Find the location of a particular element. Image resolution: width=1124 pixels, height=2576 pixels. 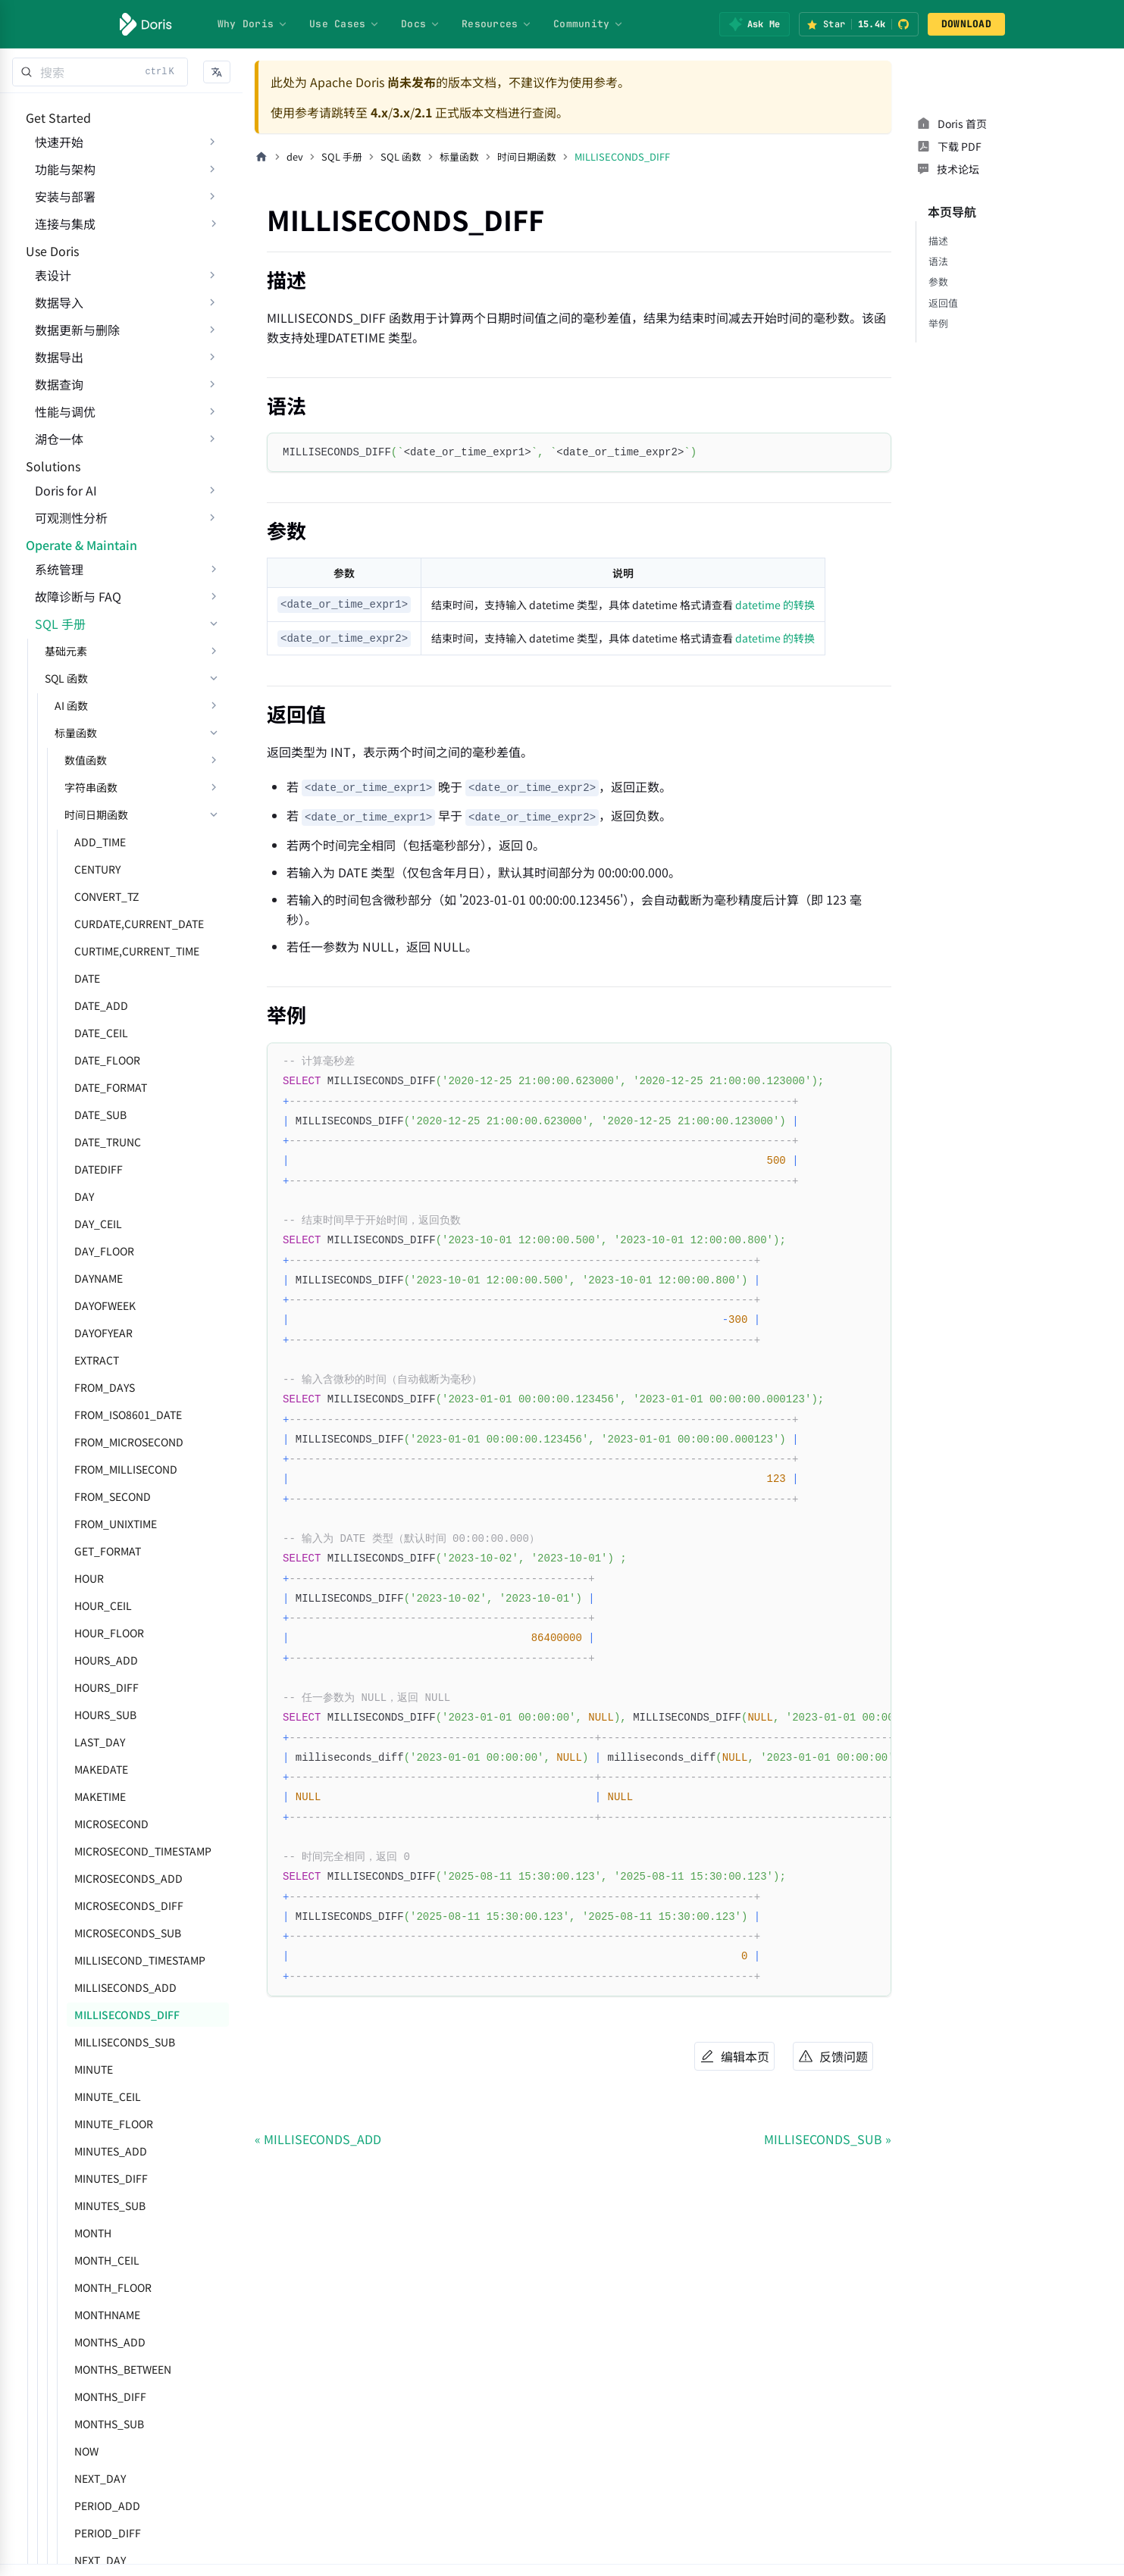

FROM_ISO8601_DATE is located at coordinates (119, 1522).